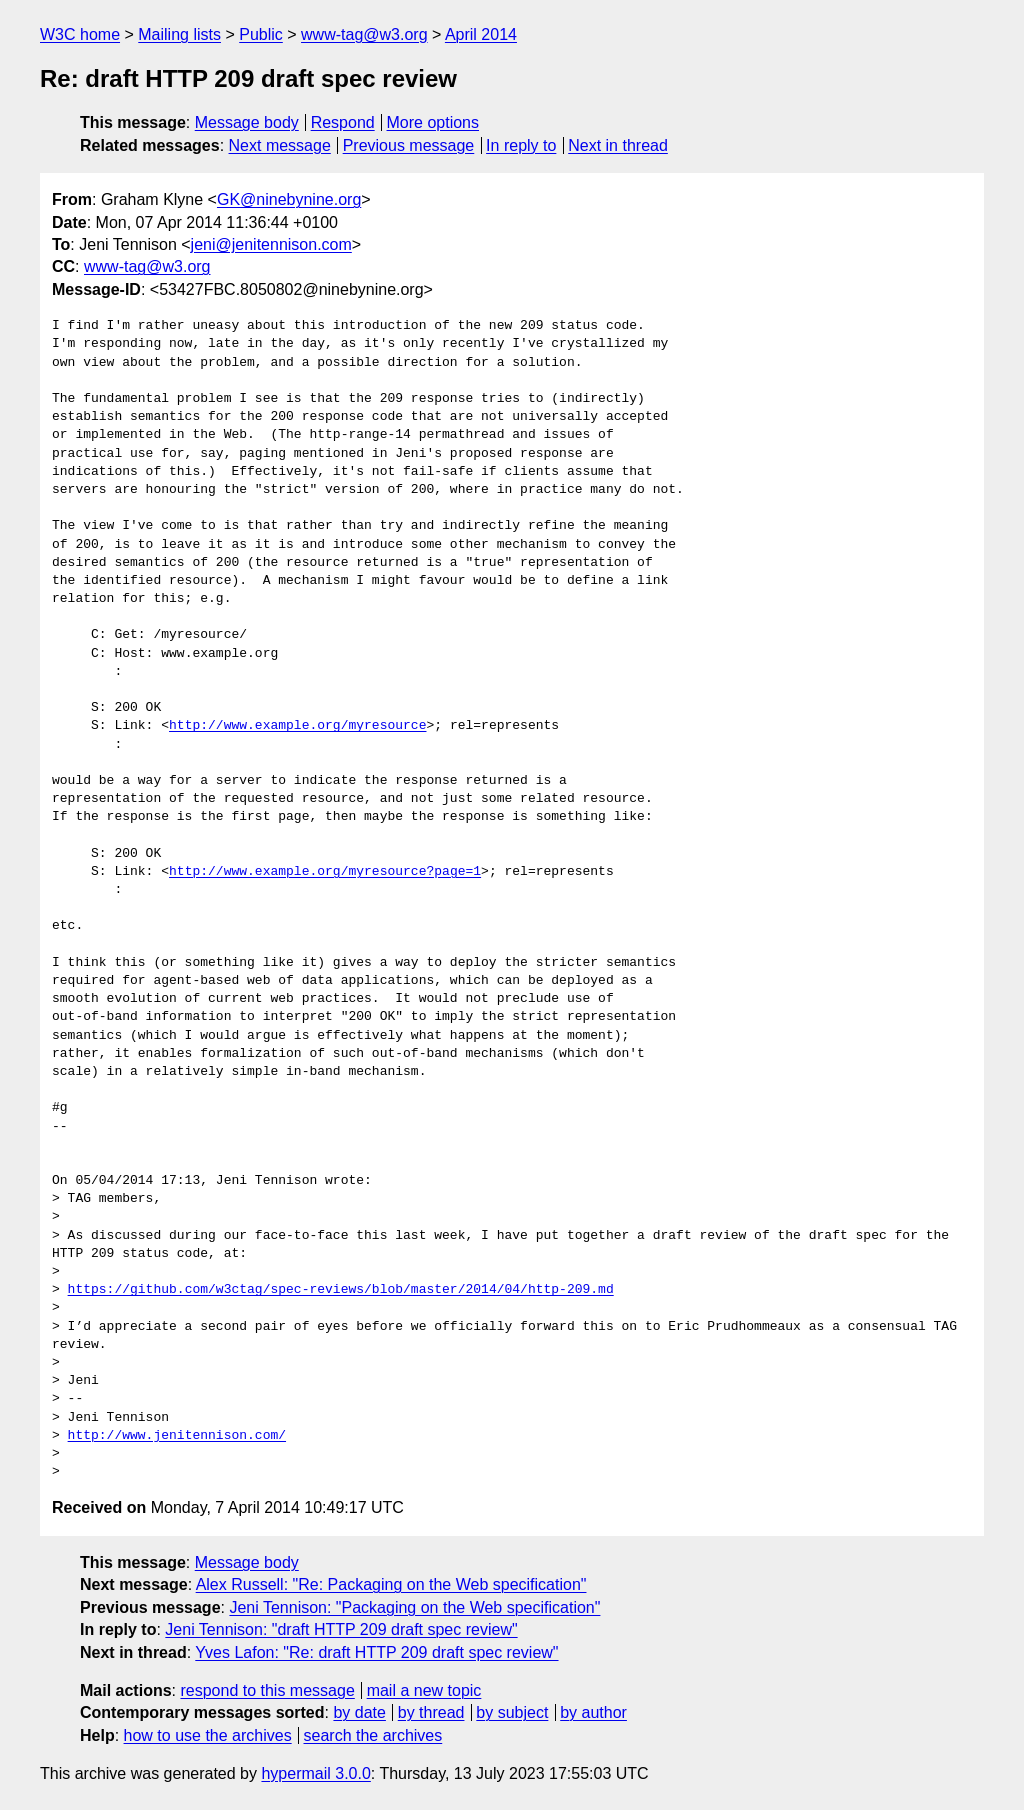  What do you see at coordinates (80, 34) in the screenshot?
I see `W3C home` at bounding box center [80, 34].